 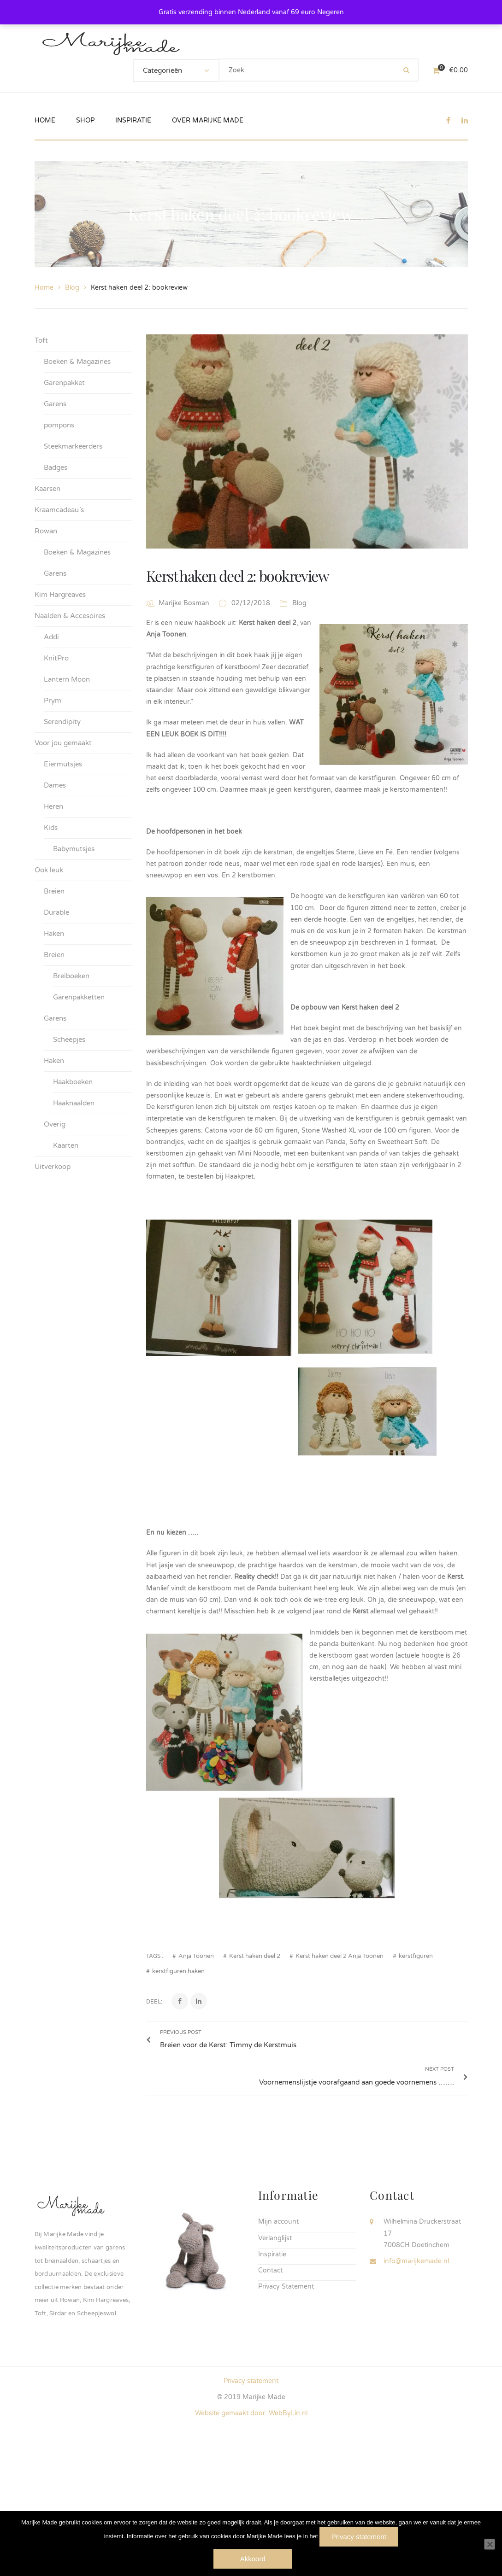 I want to click on Steekmarkeerders, so click(x=73, y=446).